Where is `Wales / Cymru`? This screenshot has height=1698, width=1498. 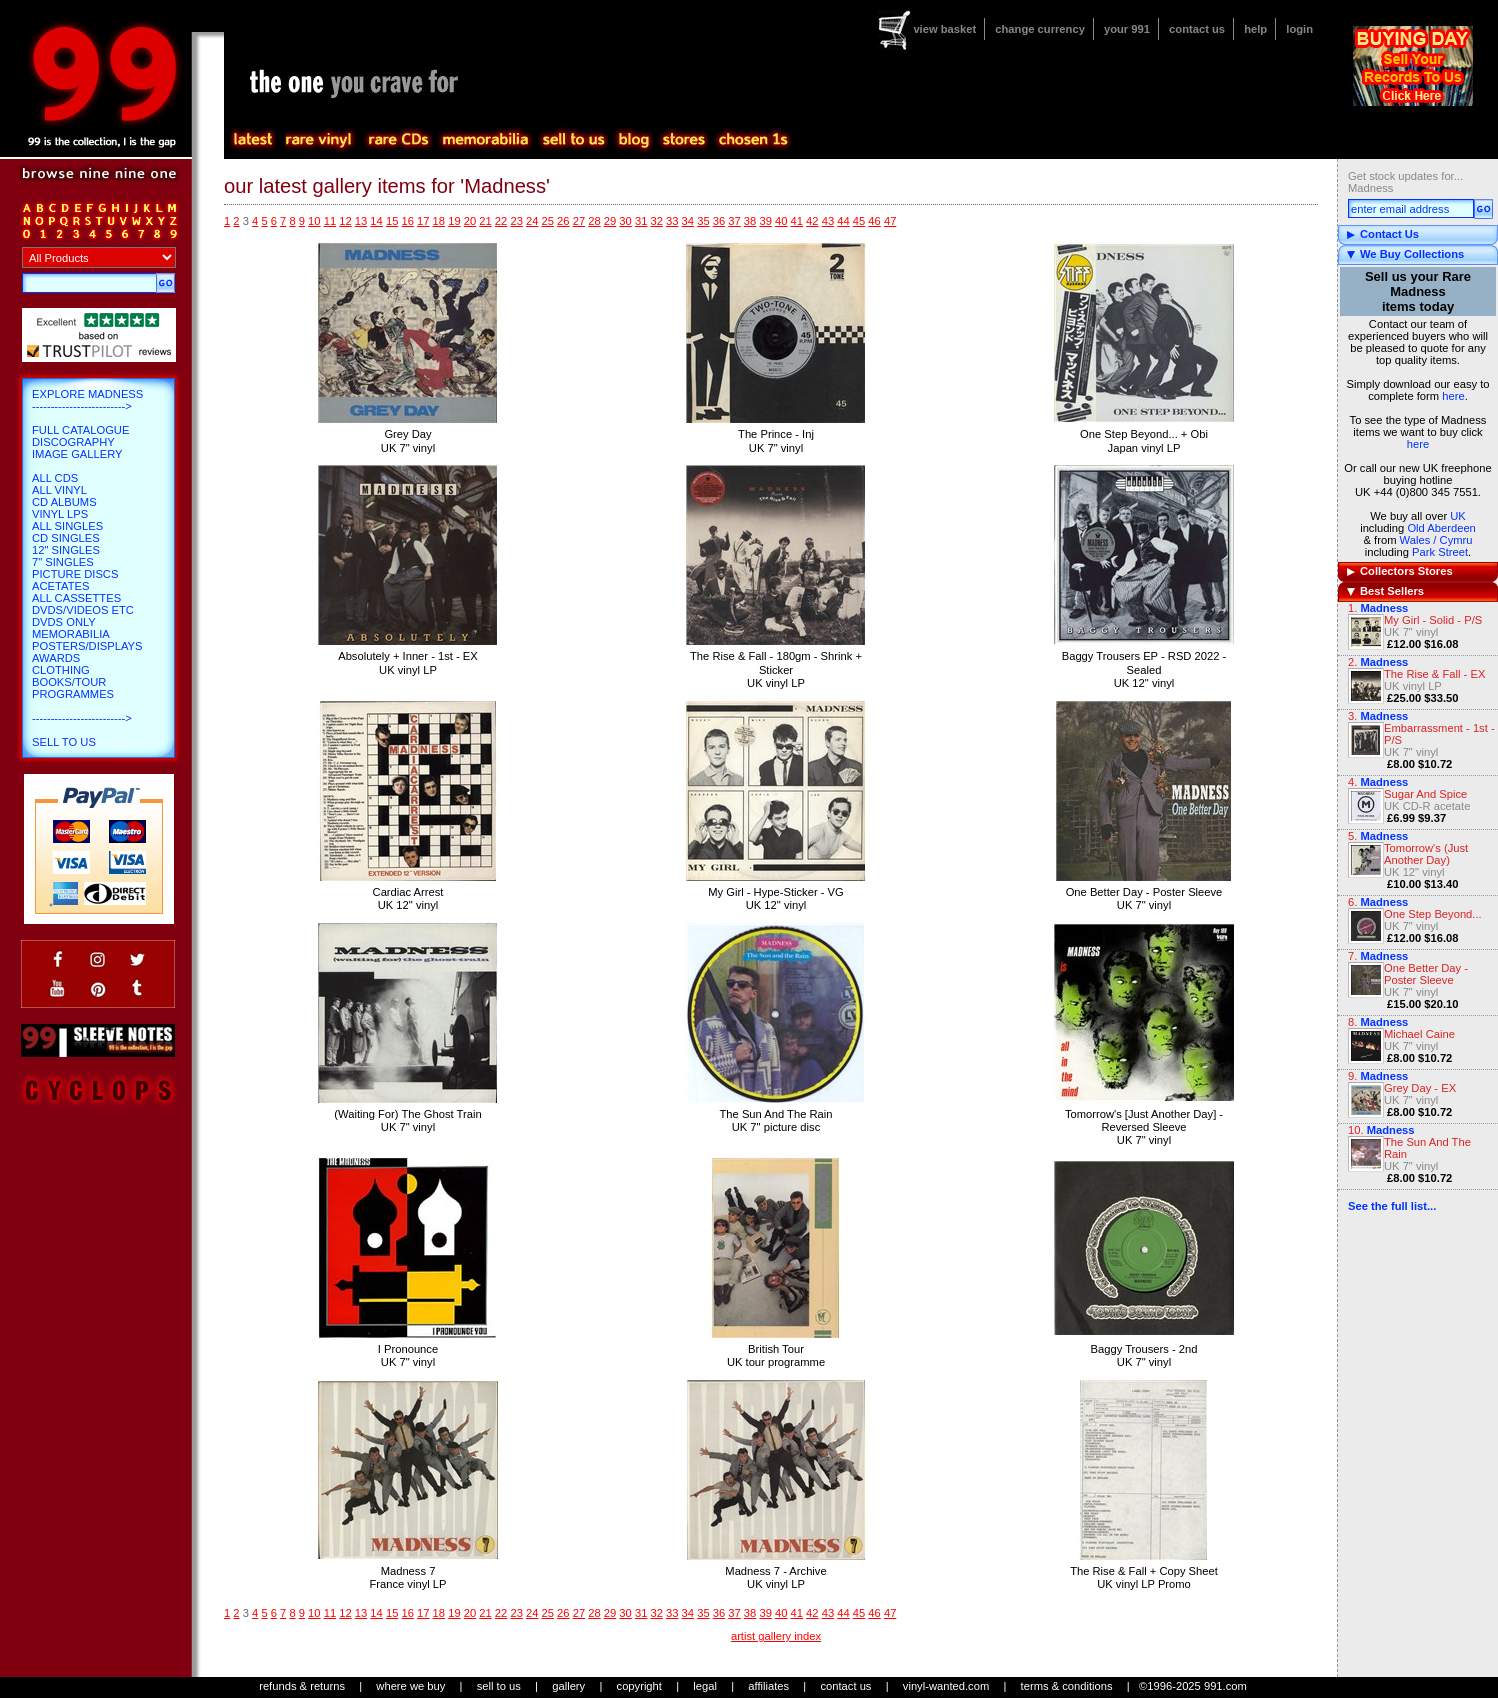 Wales / Cymru is located at coordinates (1436, 540).